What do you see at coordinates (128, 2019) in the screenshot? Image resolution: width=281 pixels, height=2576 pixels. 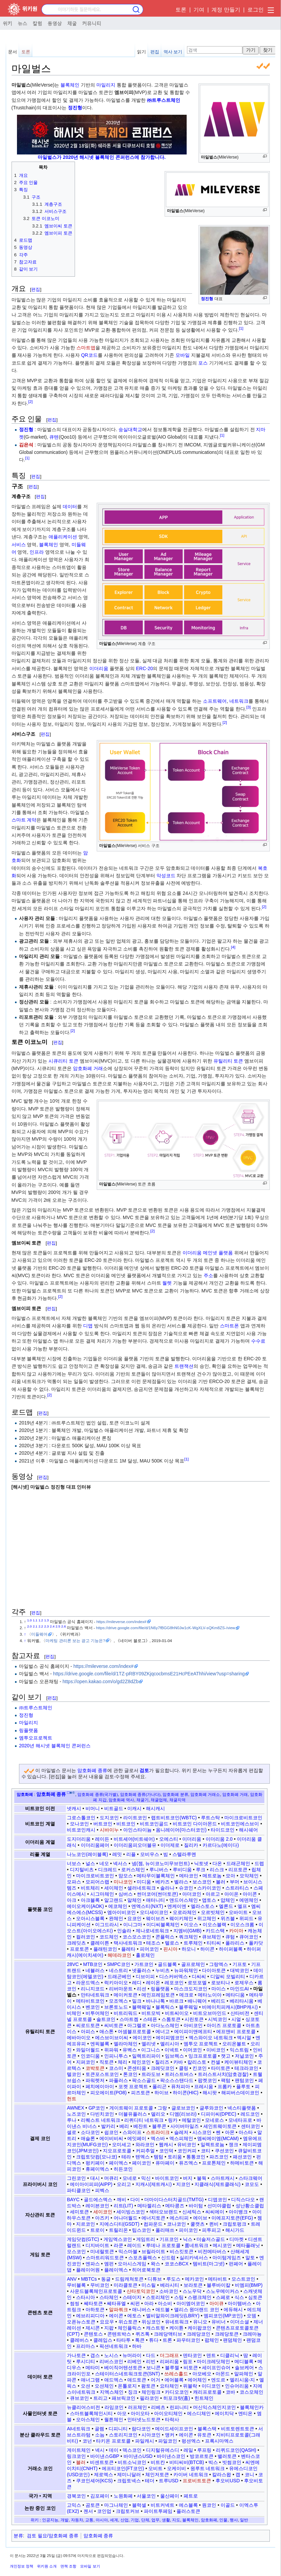 I see `스마트켐` at bounding box center [128, 2019].